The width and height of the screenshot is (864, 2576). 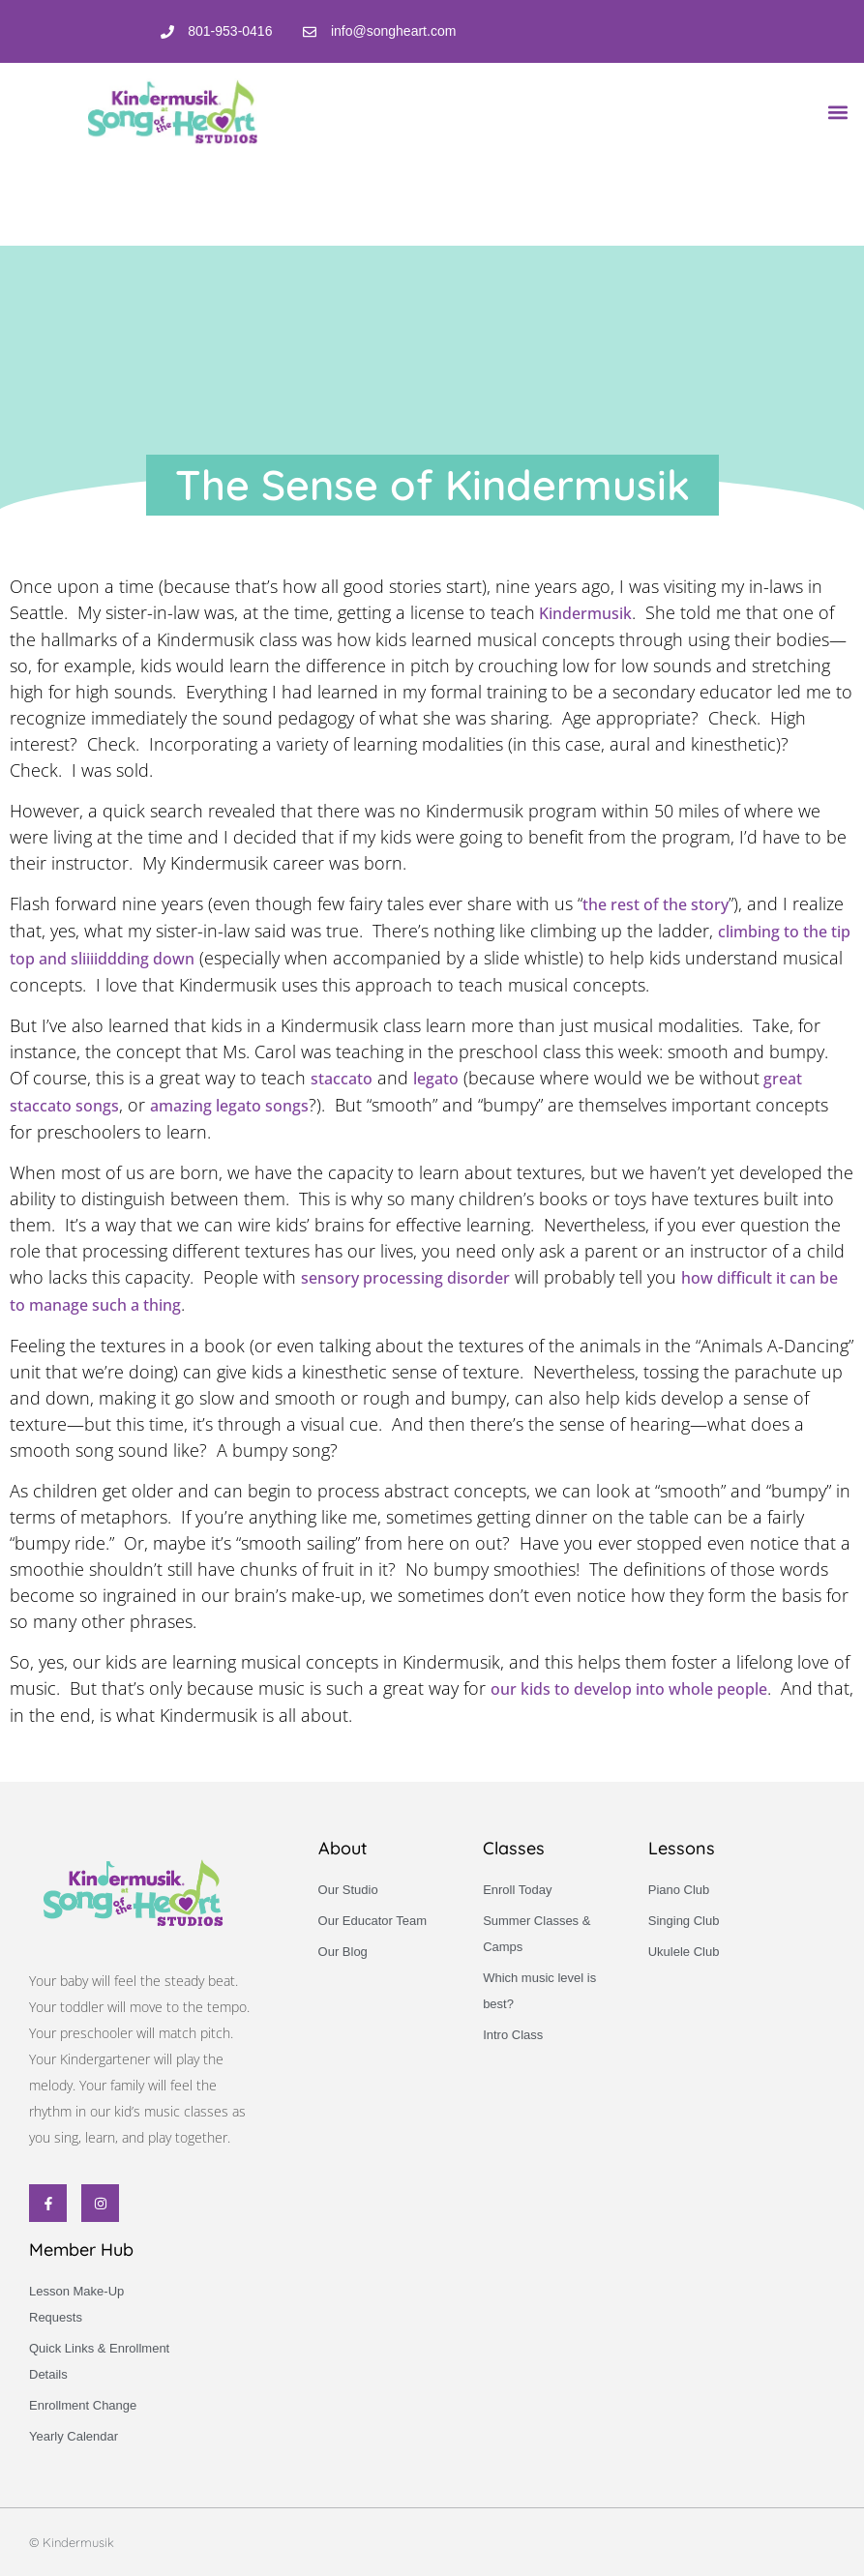 What do you see at coordinates (229, 1105) in the screenshot?
I see `amazing legato songs` at bounding box center [229, 1105].